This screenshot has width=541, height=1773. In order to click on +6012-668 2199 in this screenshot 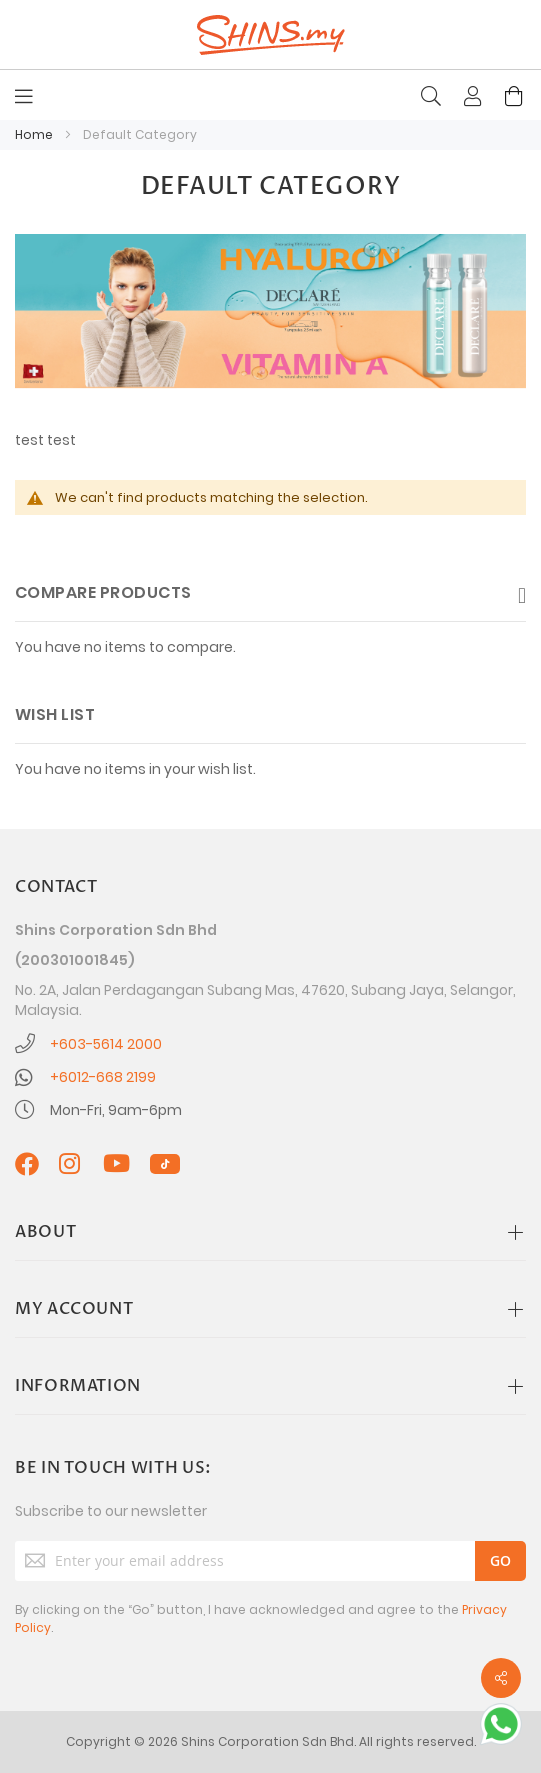, I will do `click(103, 1077)`.